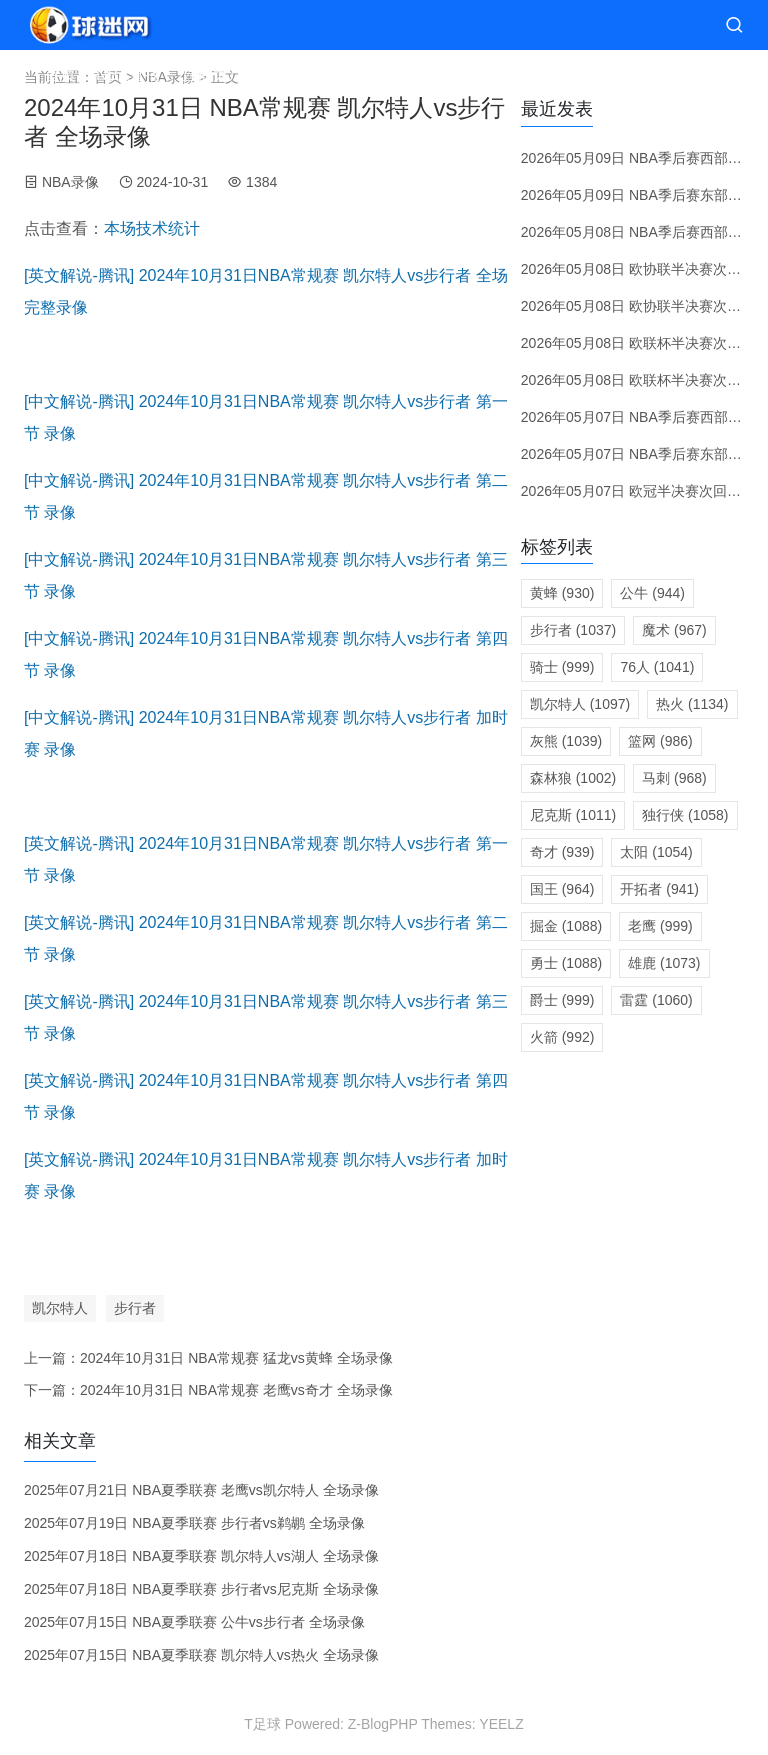 Image resolution: width=768 pixels, height=1755 pixels. I want to click on 首页, so click(60, 74).